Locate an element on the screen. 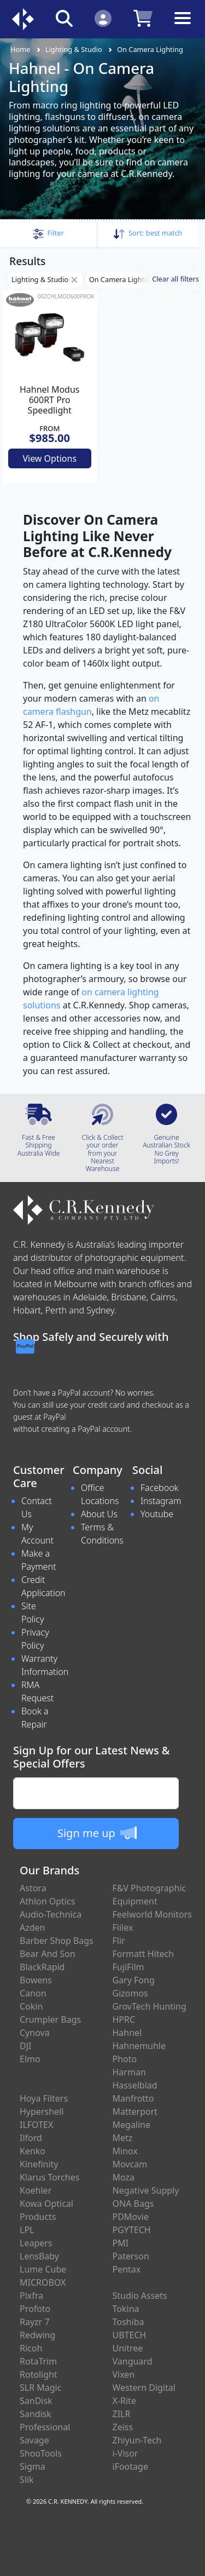  Moza is located at coordinates (124, 2177).